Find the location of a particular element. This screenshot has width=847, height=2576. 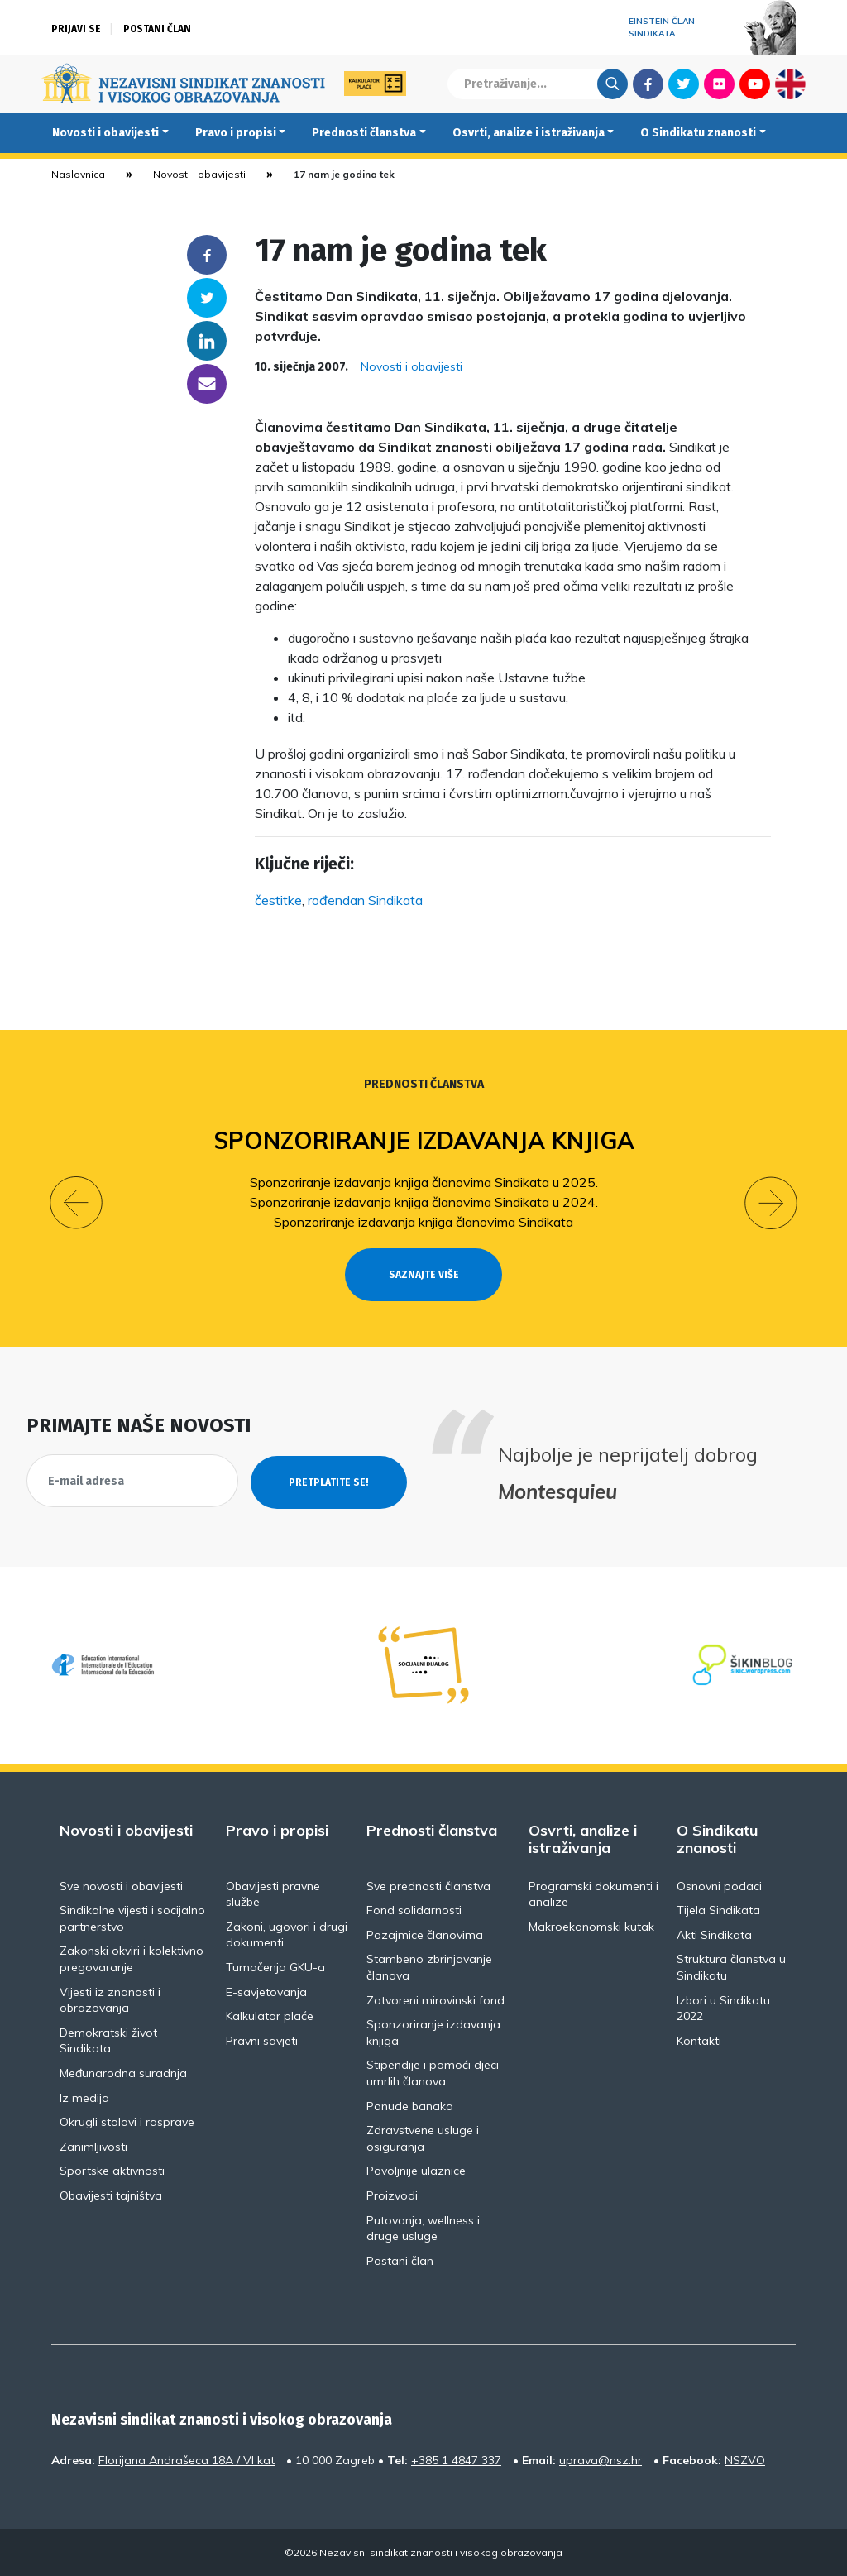

Međunarodna suradnja is located at coordinates (123, 2071).